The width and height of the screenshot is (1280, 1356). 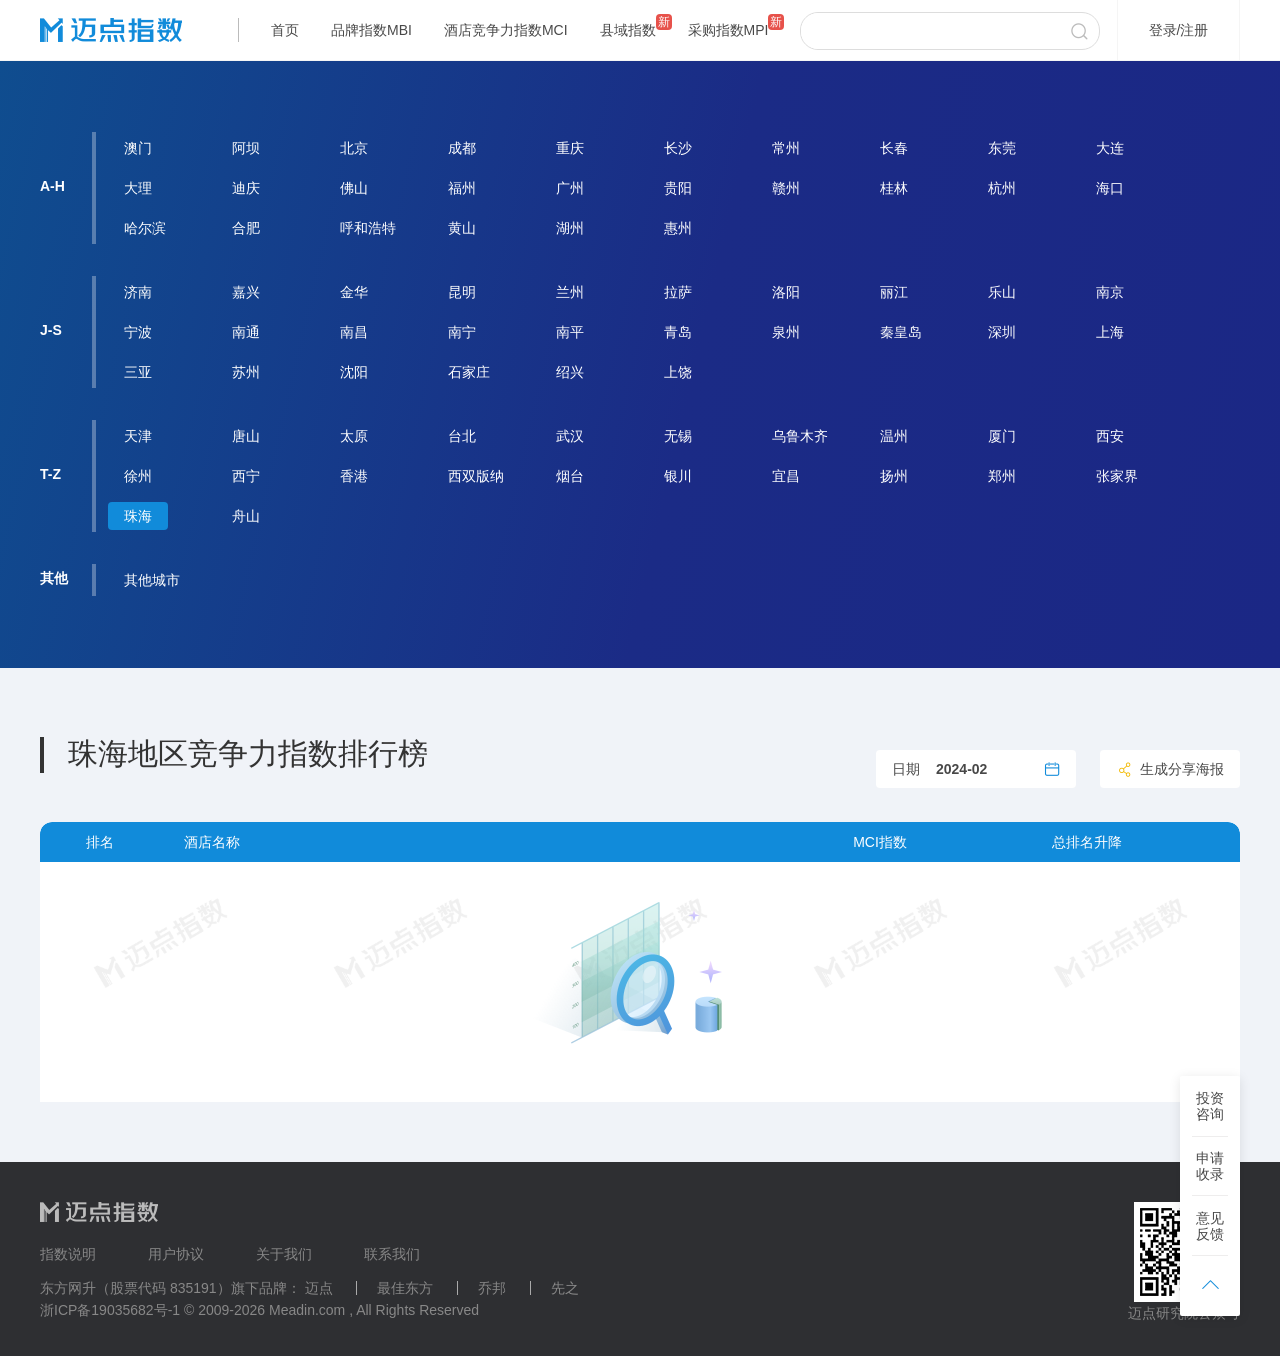 What do you see at coordinates (246, 228) in the screenshot?
I see `合肥` at bounding box center [246, 228].